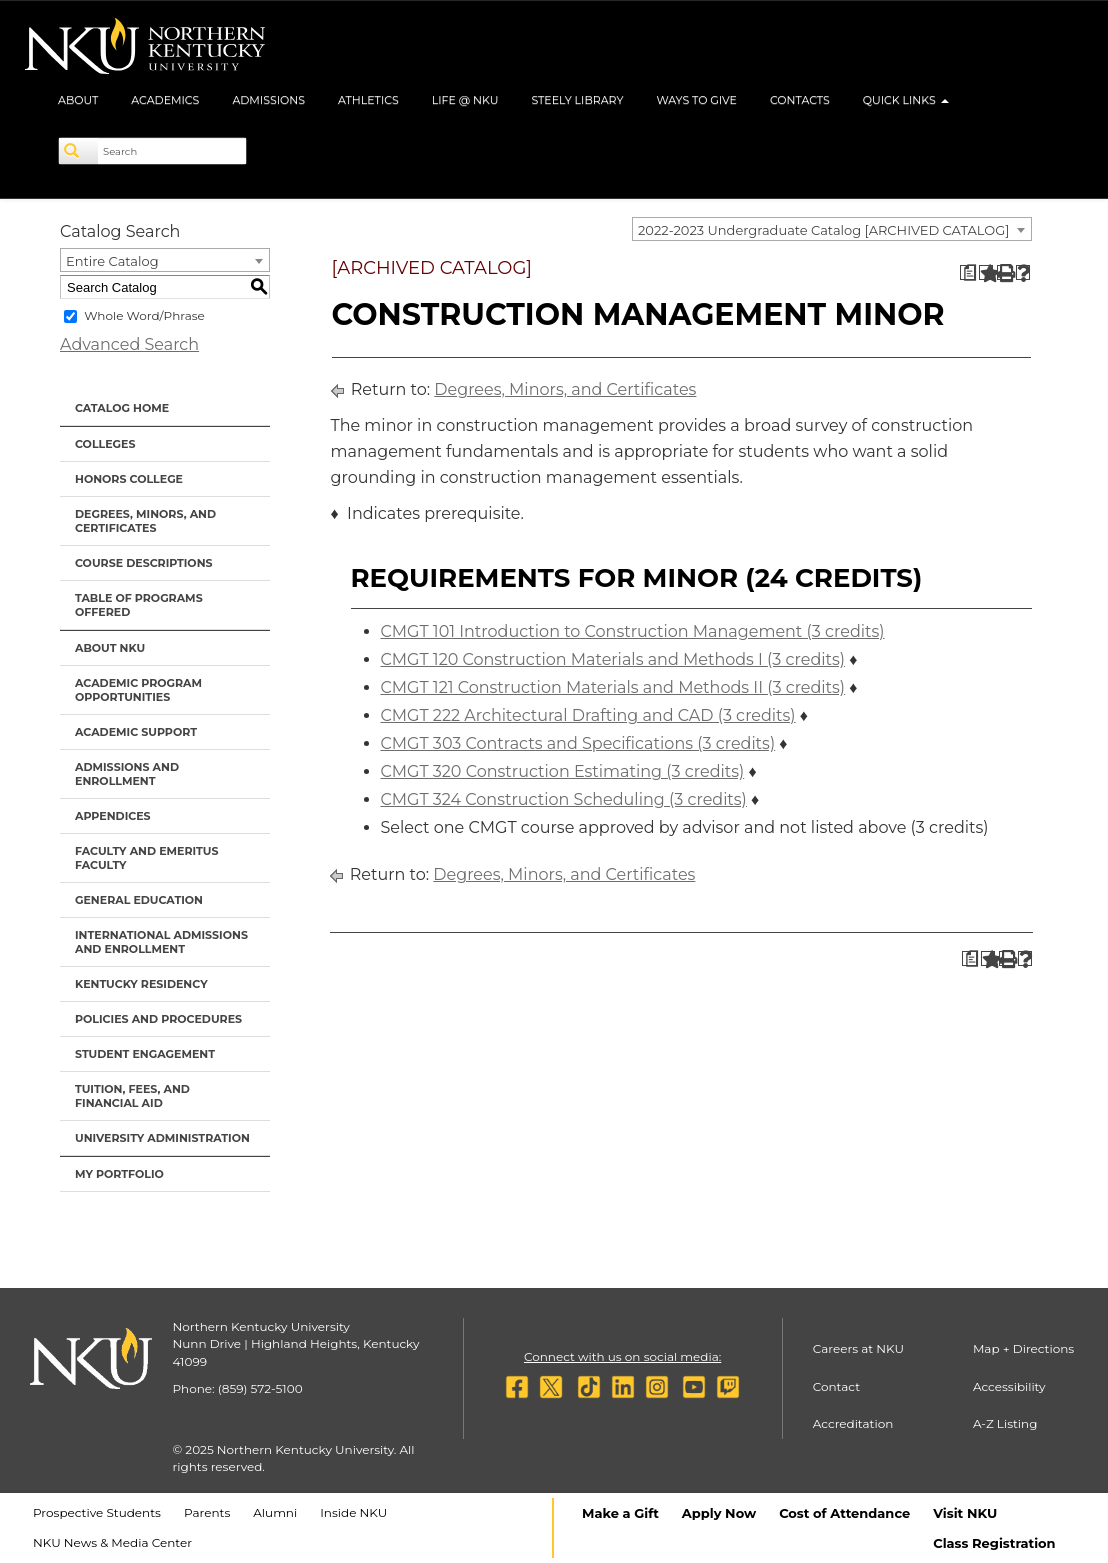  What do you see at coordinates (146, 858) in the screenshot?
I see `Faculty and Emeritus Faculty` at bounding box center [146, 858].